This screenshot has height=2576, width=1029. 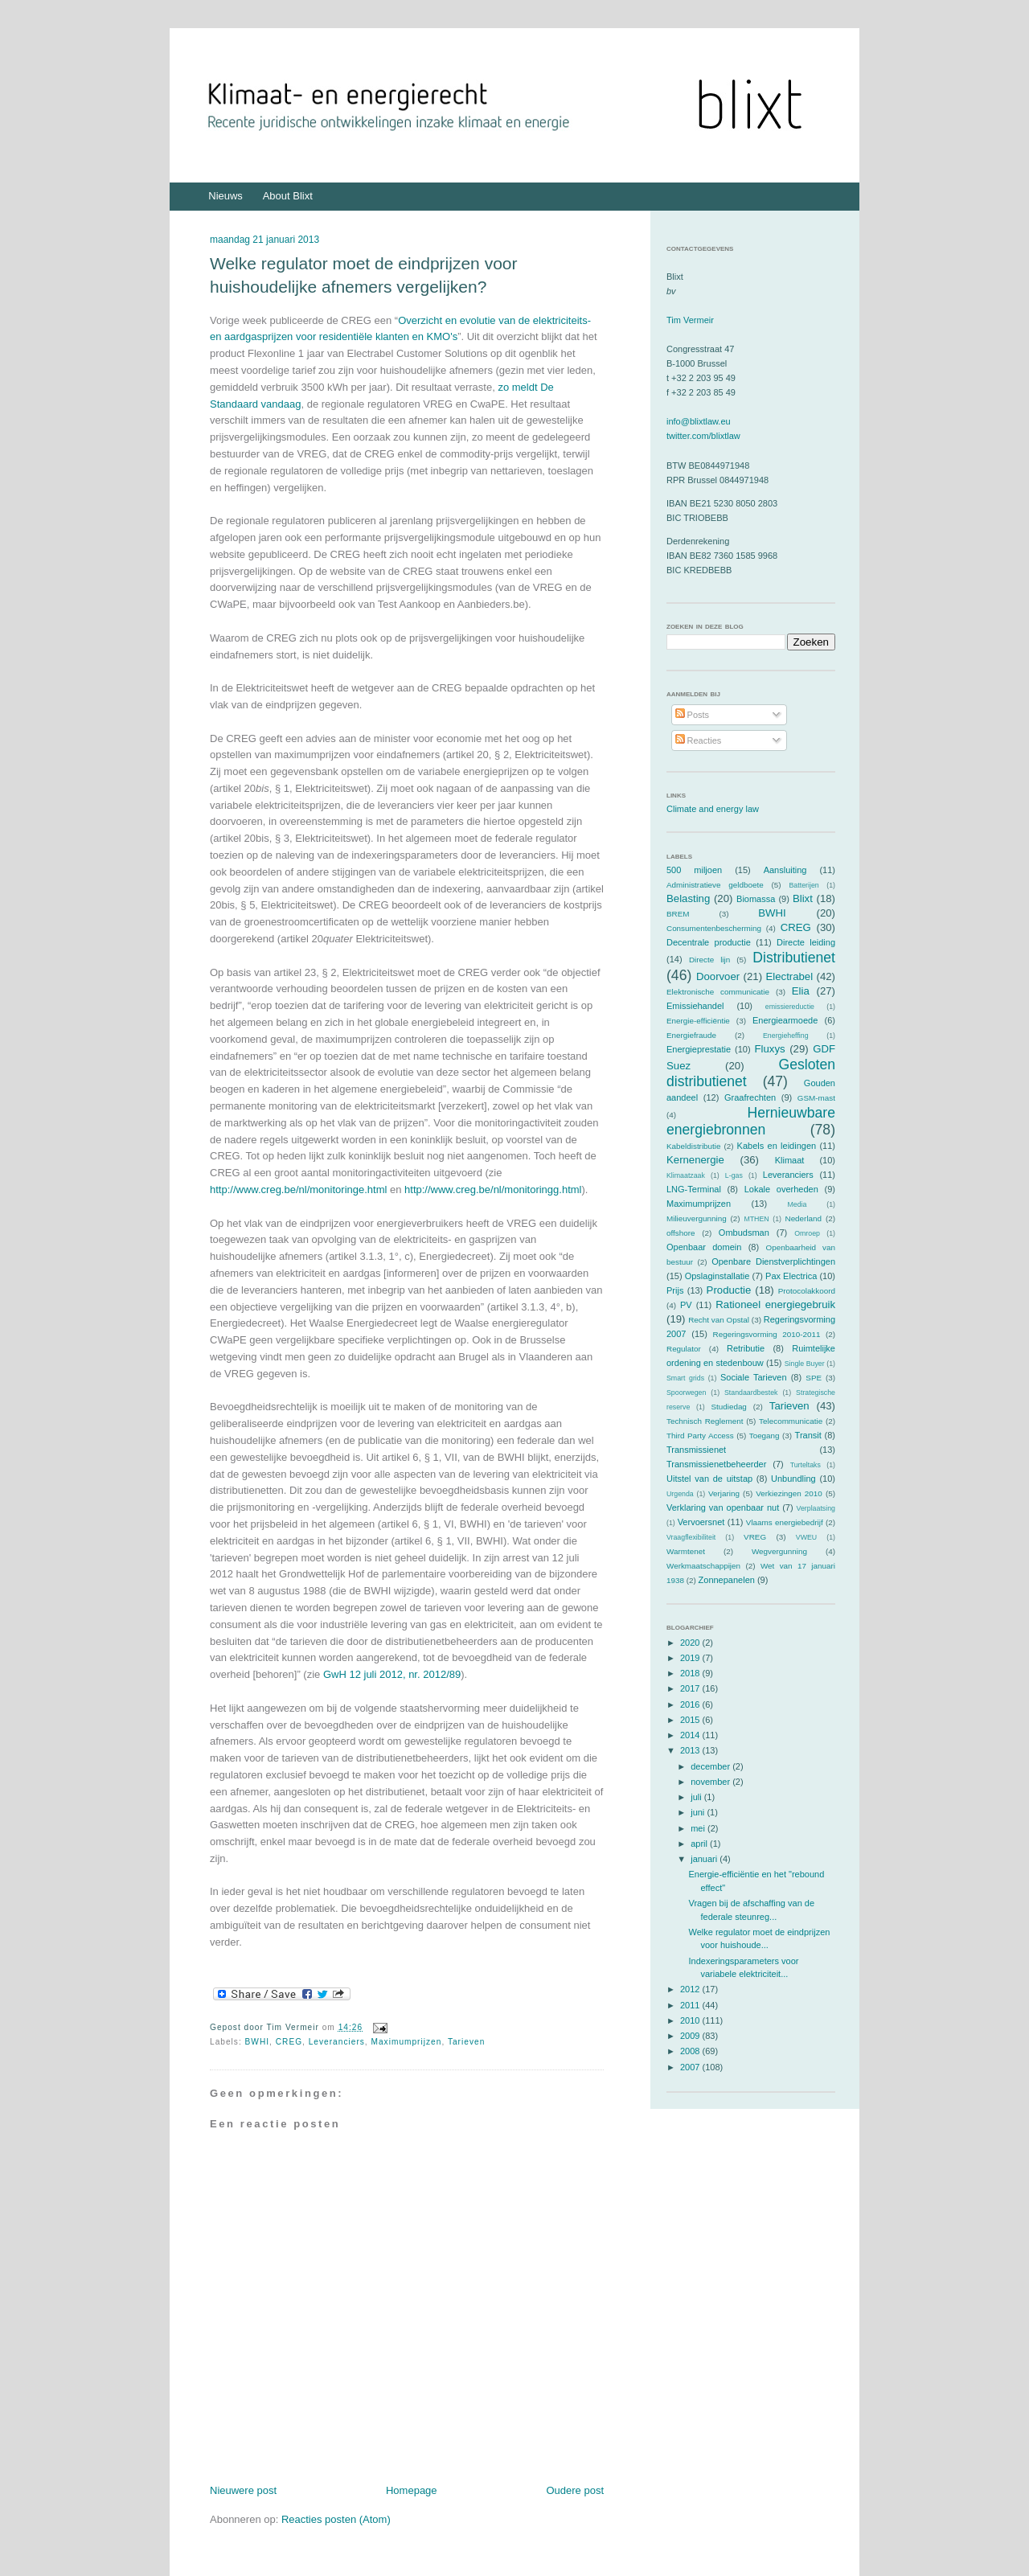 What do you see at coordinates (680, 1494) in the screenshot?
I see `Urgenda` at bounding box center [680, 1494].